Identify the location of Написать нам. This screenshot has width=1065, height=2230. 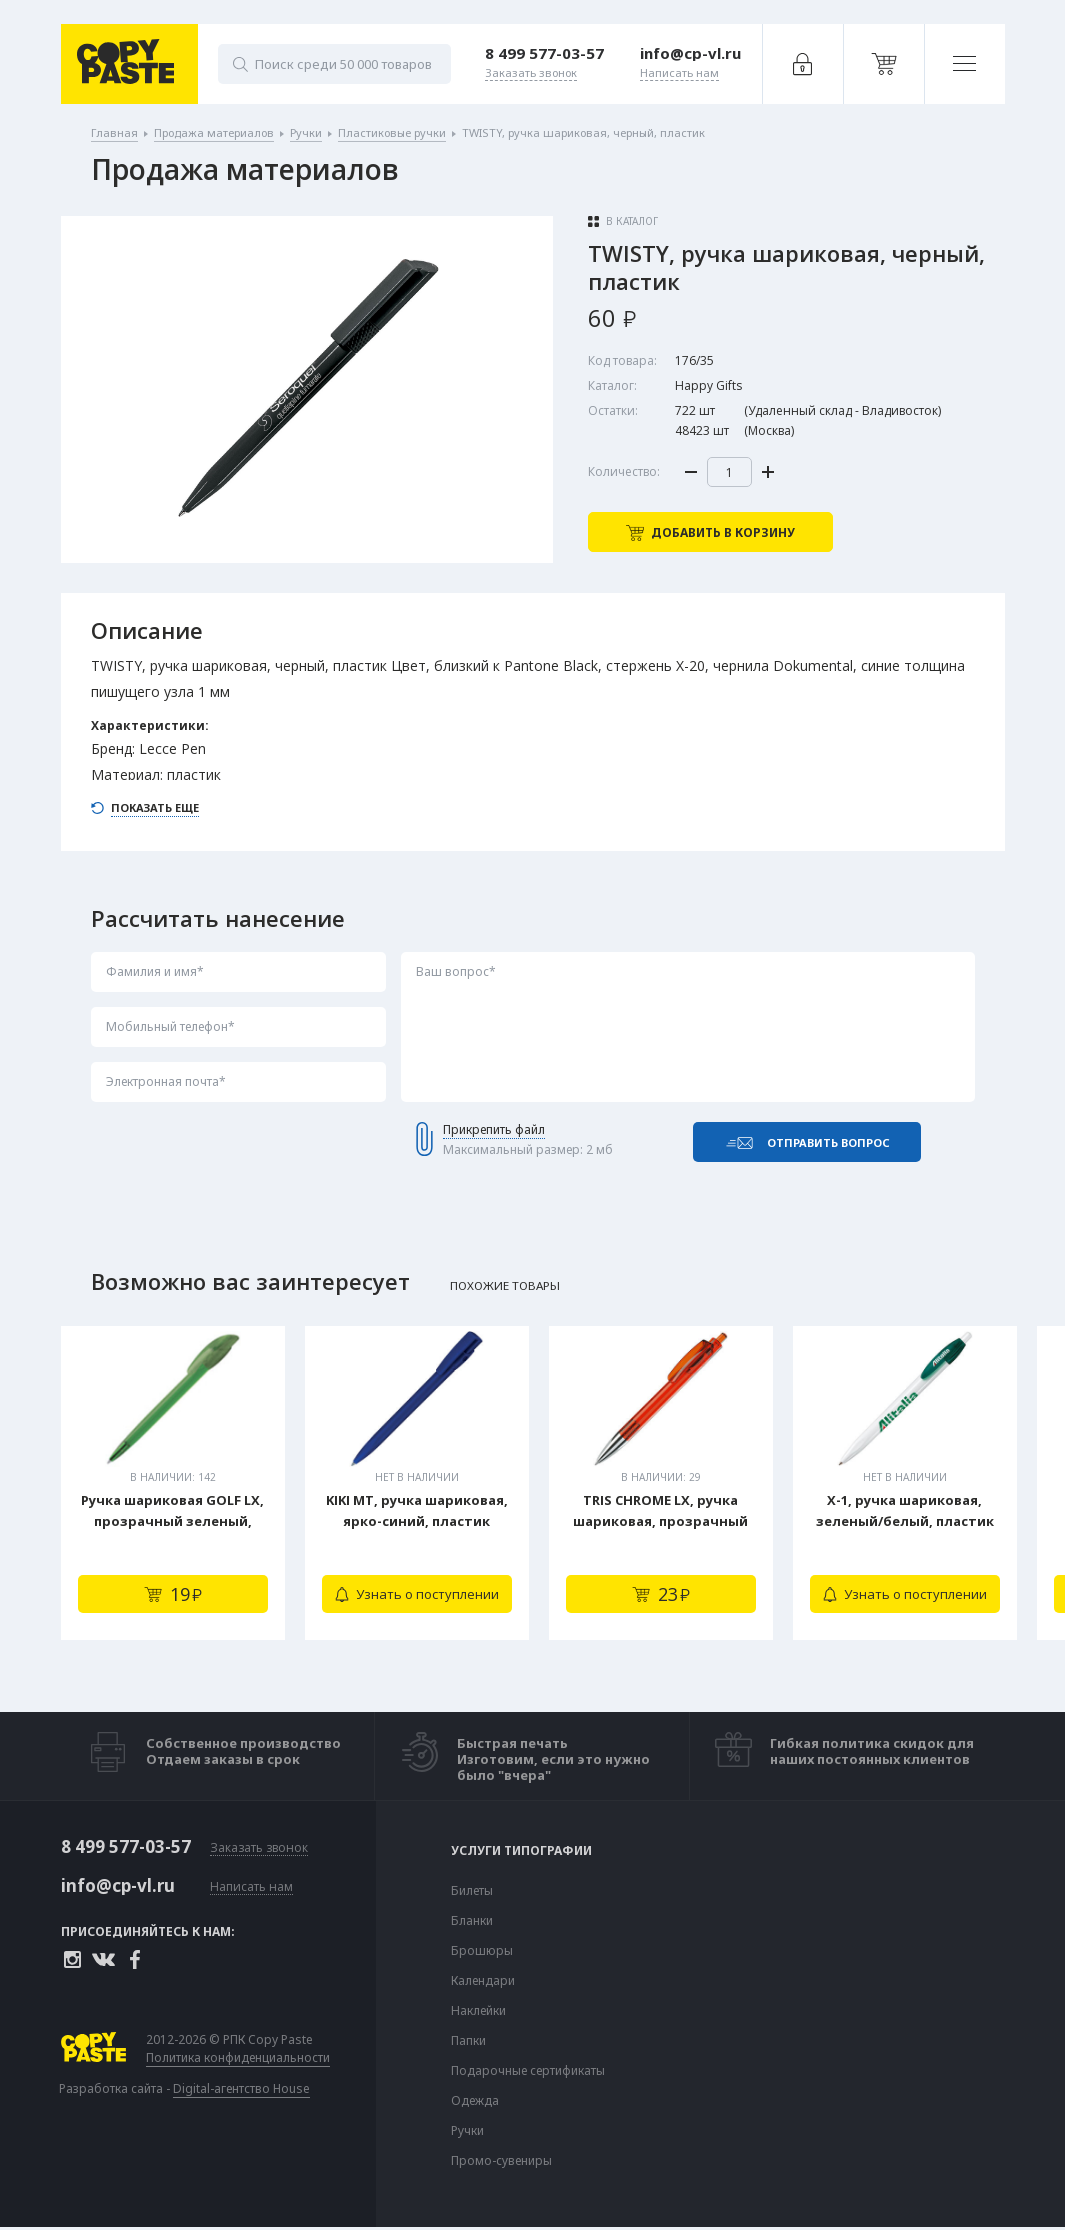
(251, 1887).